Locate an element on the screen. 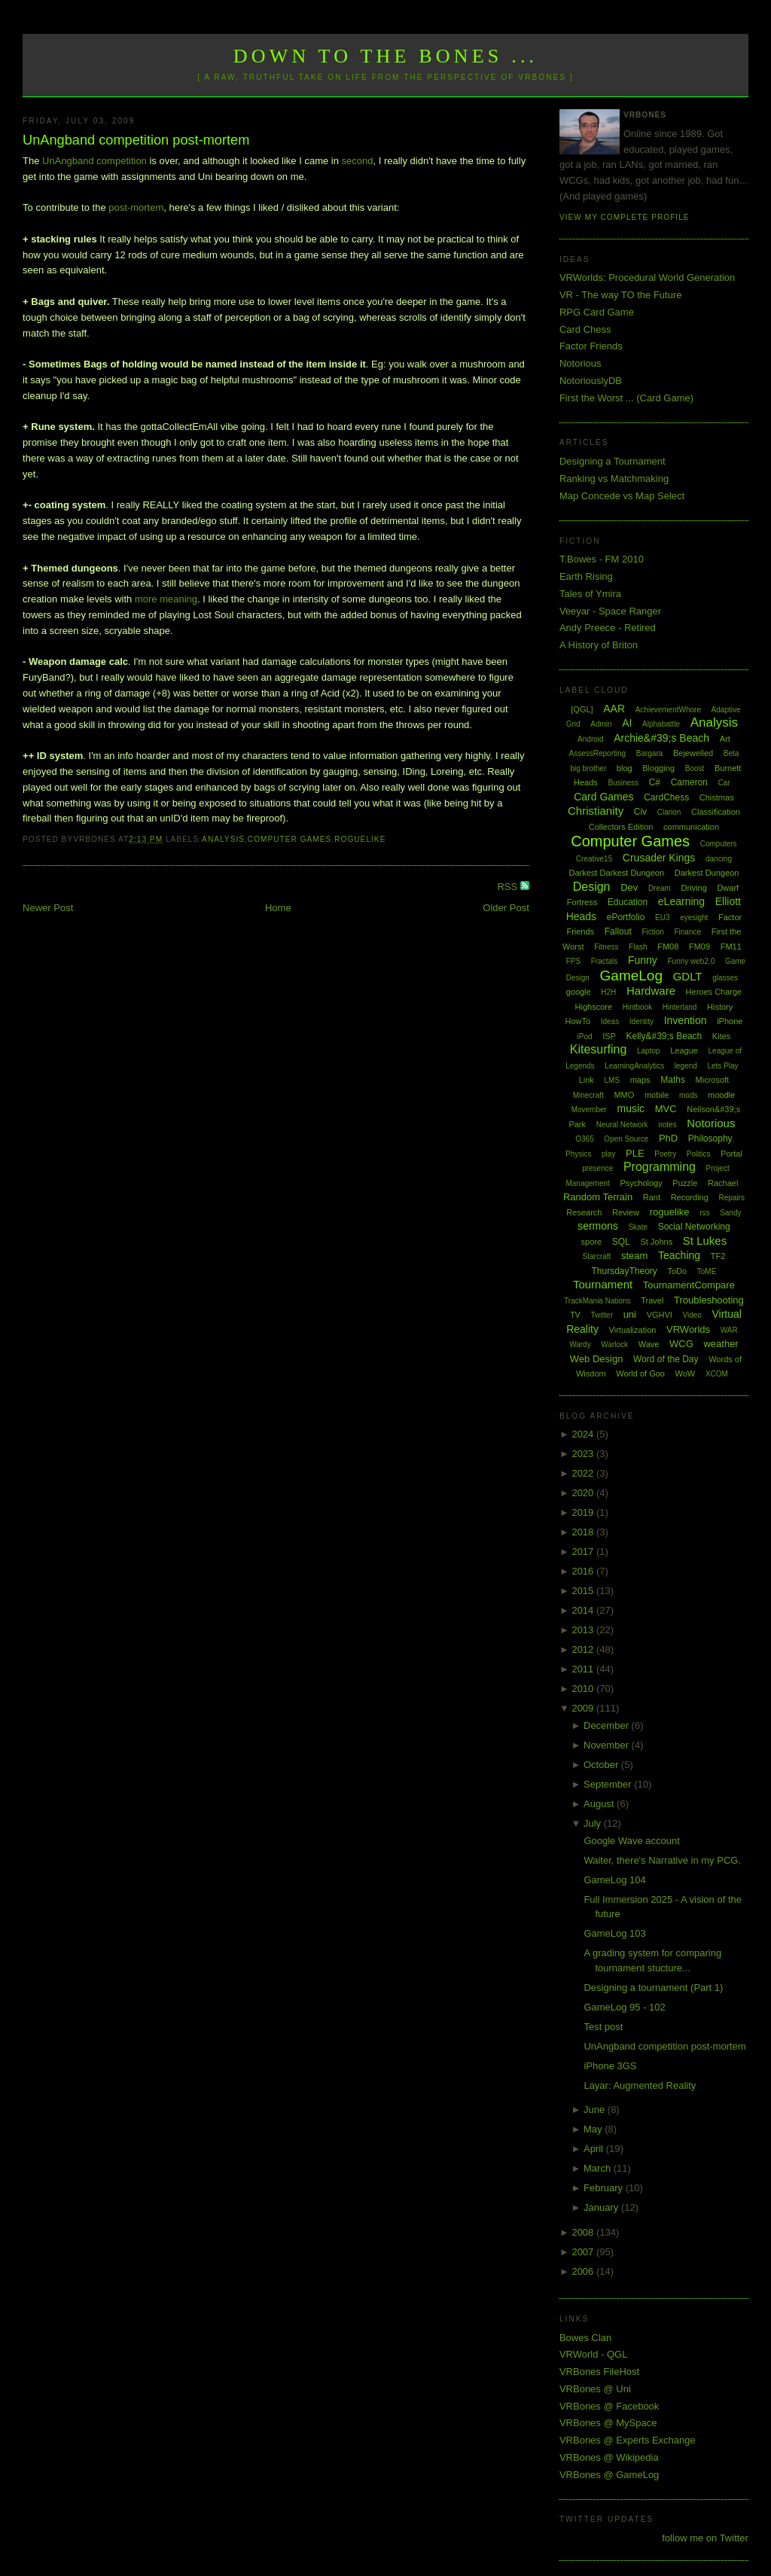 This screenshot has height=2576, width=771. Virtualization is located at coordinates (633, 1329).